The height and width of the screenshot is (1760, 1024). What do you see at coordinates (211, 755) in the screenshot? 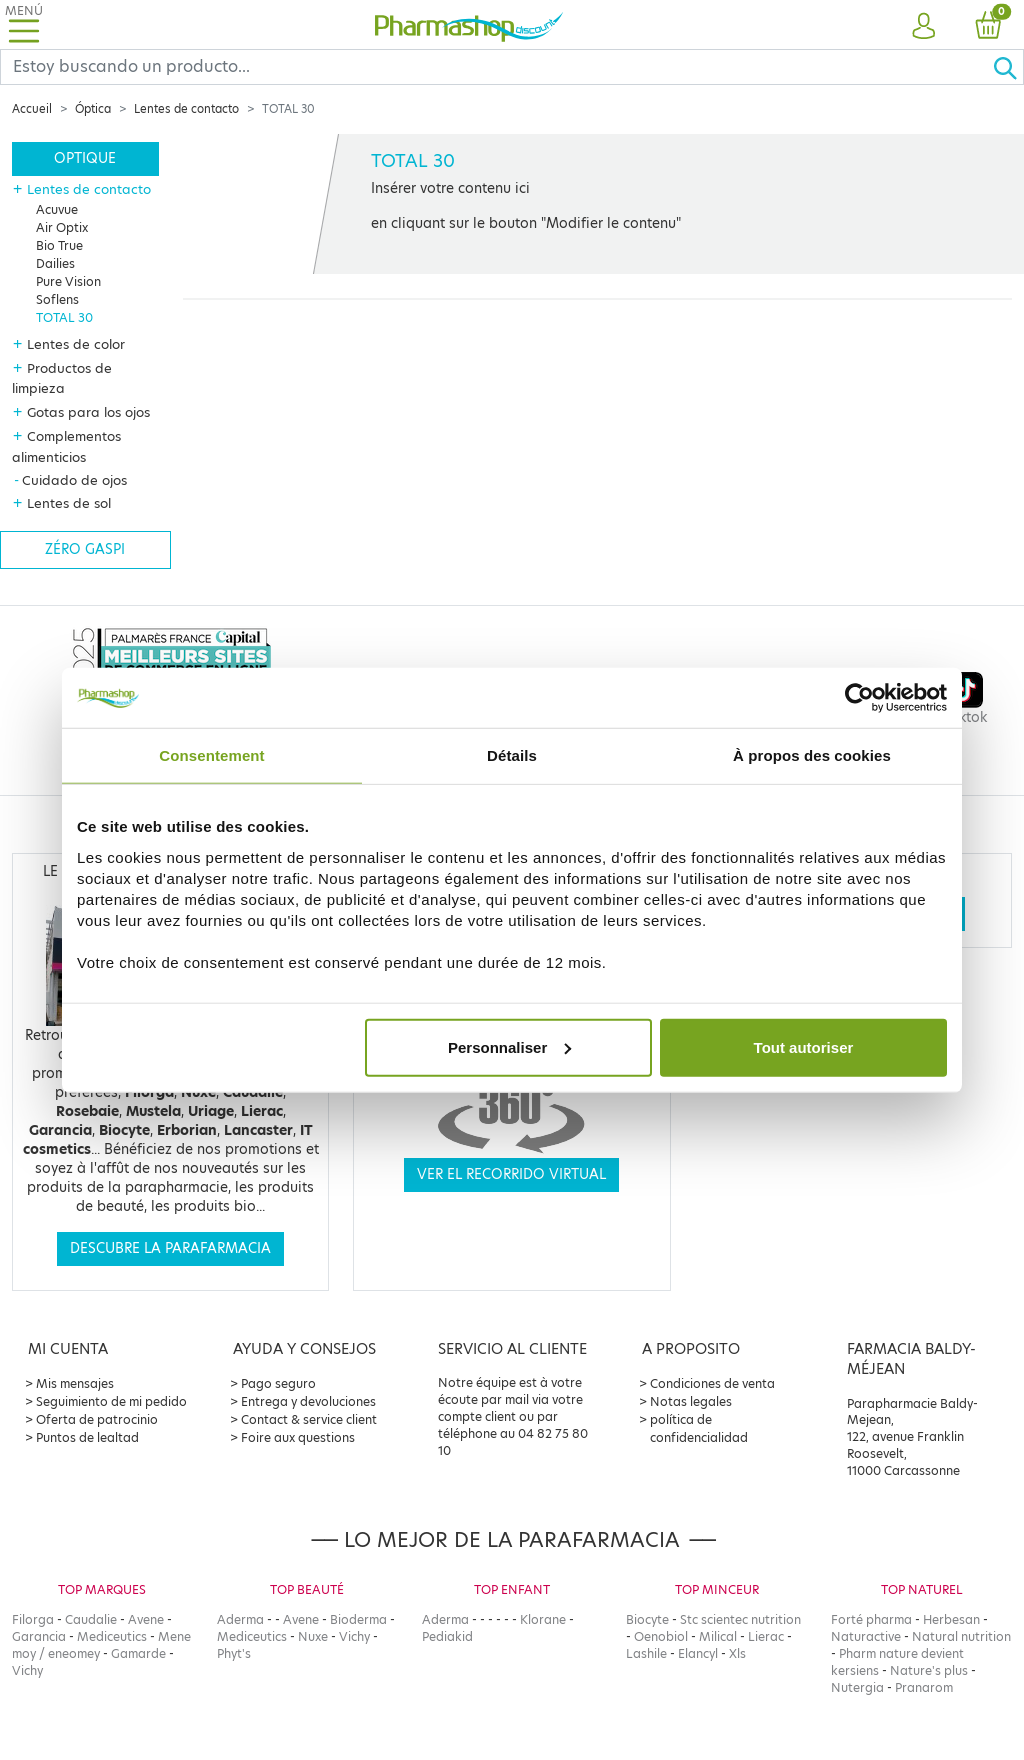
I see `Consentement [tab]` at bounding box center [211, 755].